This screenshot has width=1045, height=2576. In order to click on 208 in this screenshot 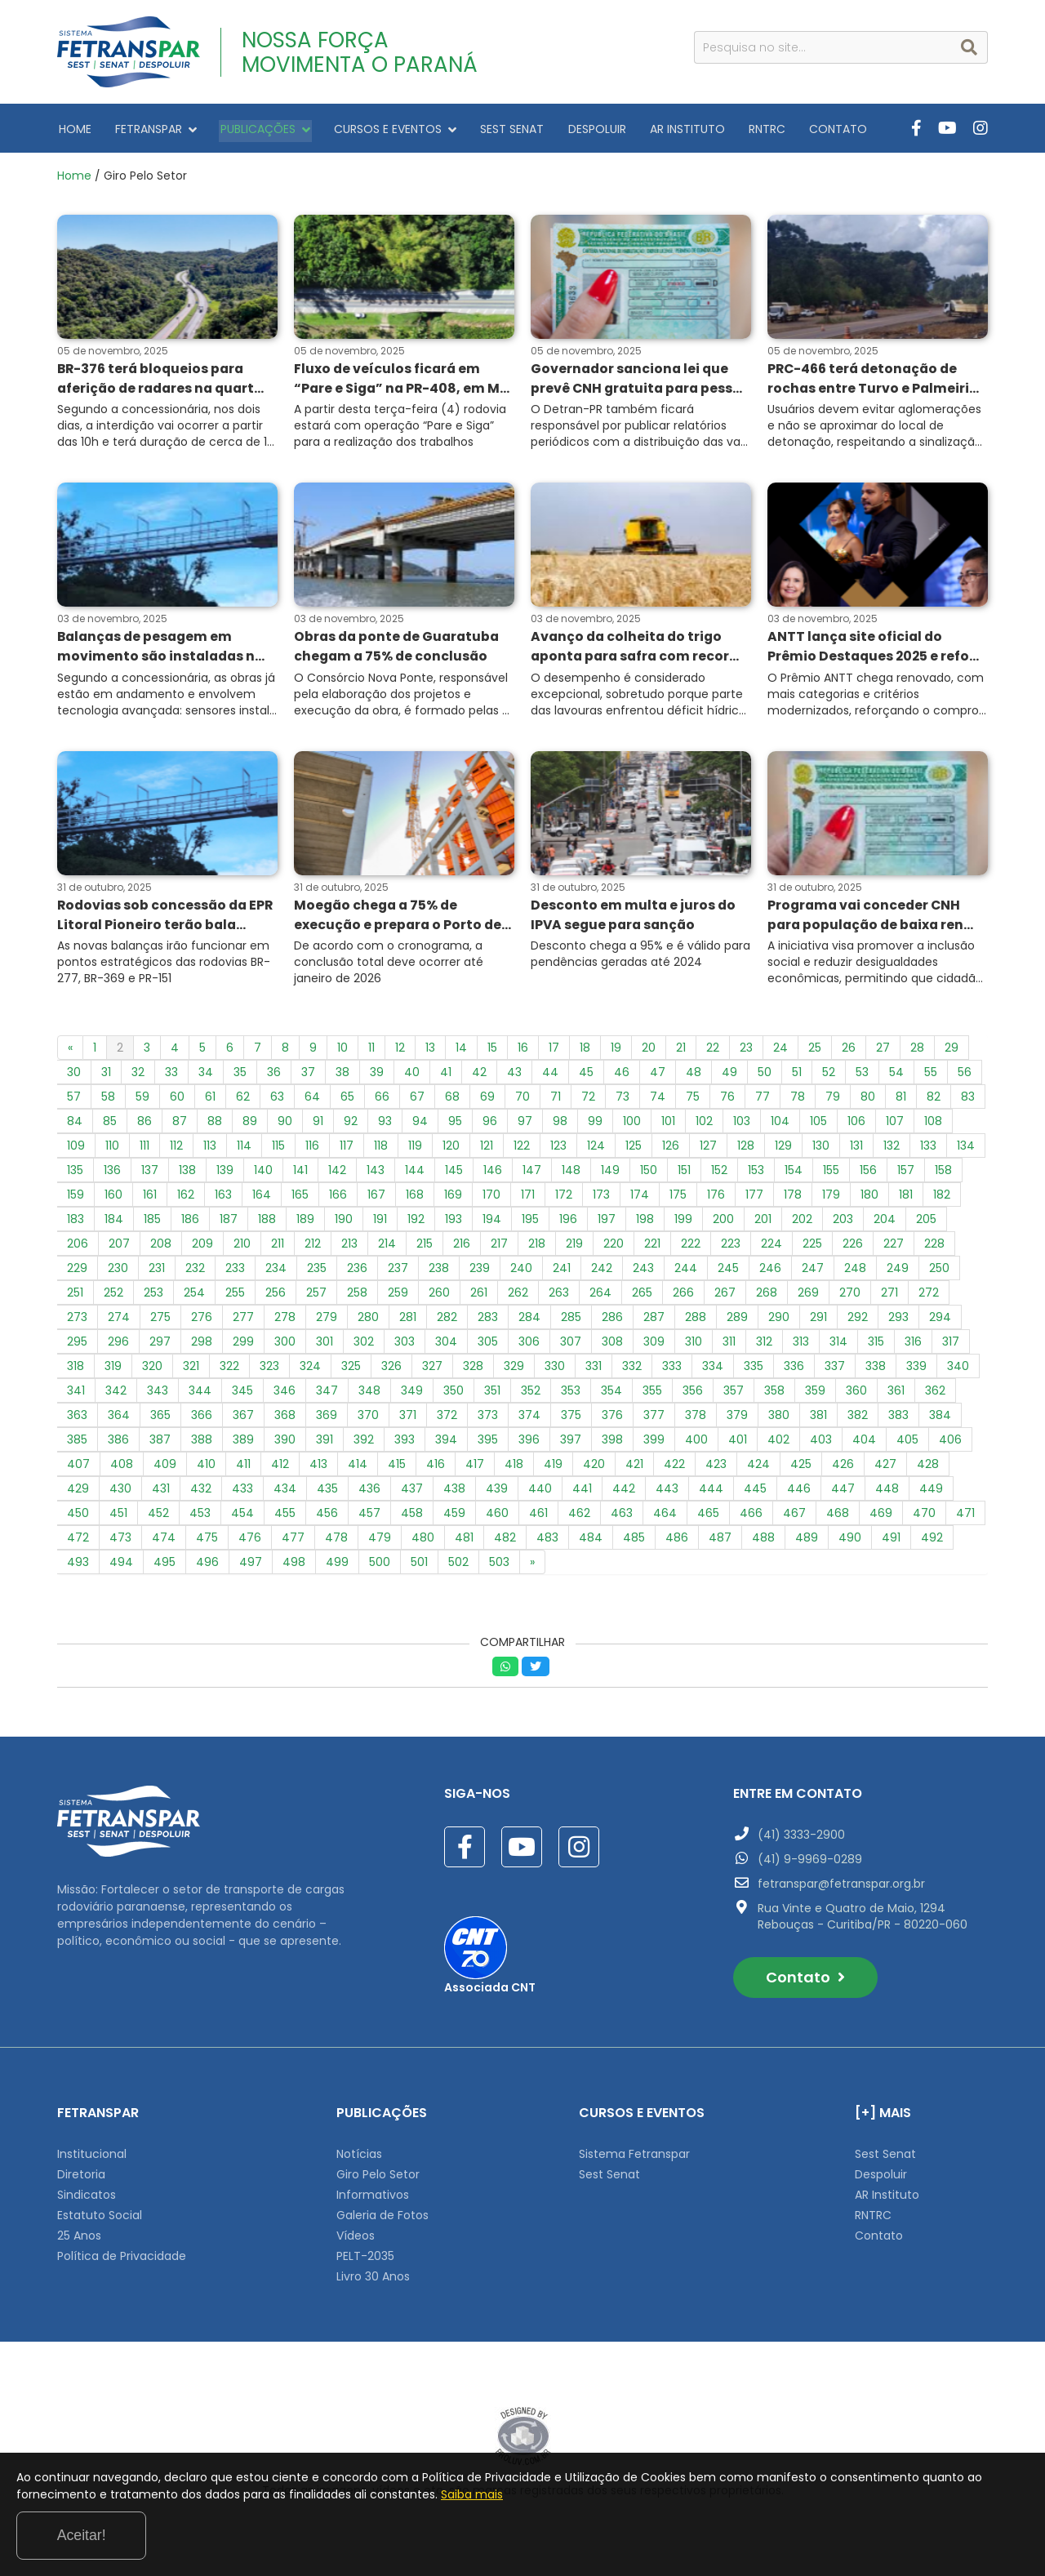, I will do `click(160, 1247)`.